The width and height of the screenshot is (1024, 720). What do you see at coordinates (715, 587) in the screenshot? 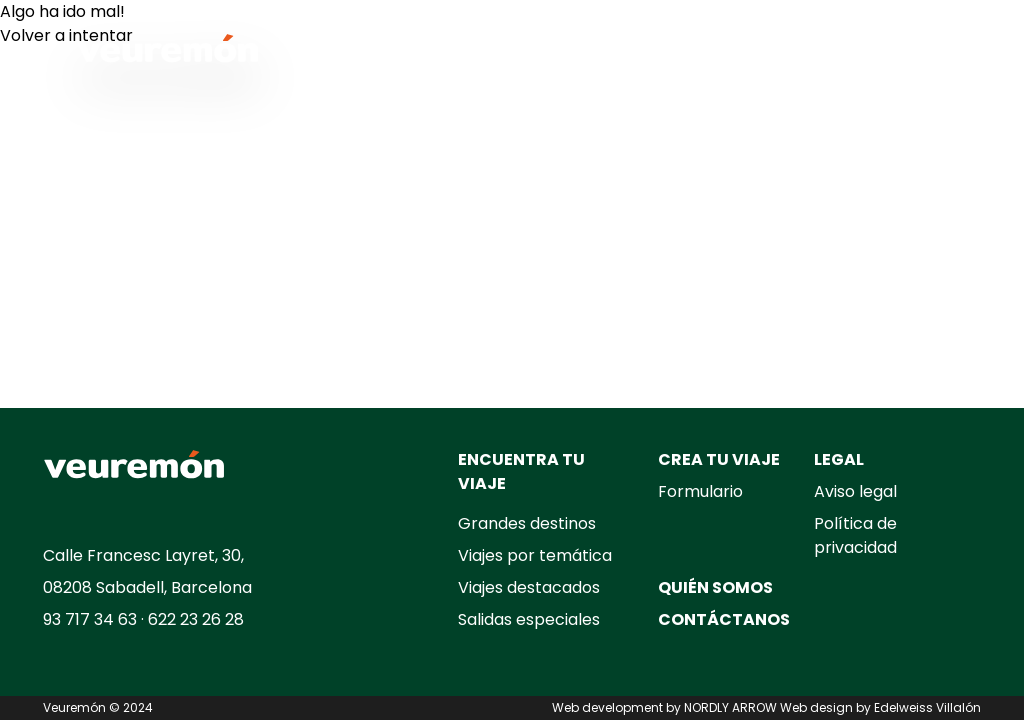
I see `QUIÉN SOMOS` at bounding box center [715, 587].